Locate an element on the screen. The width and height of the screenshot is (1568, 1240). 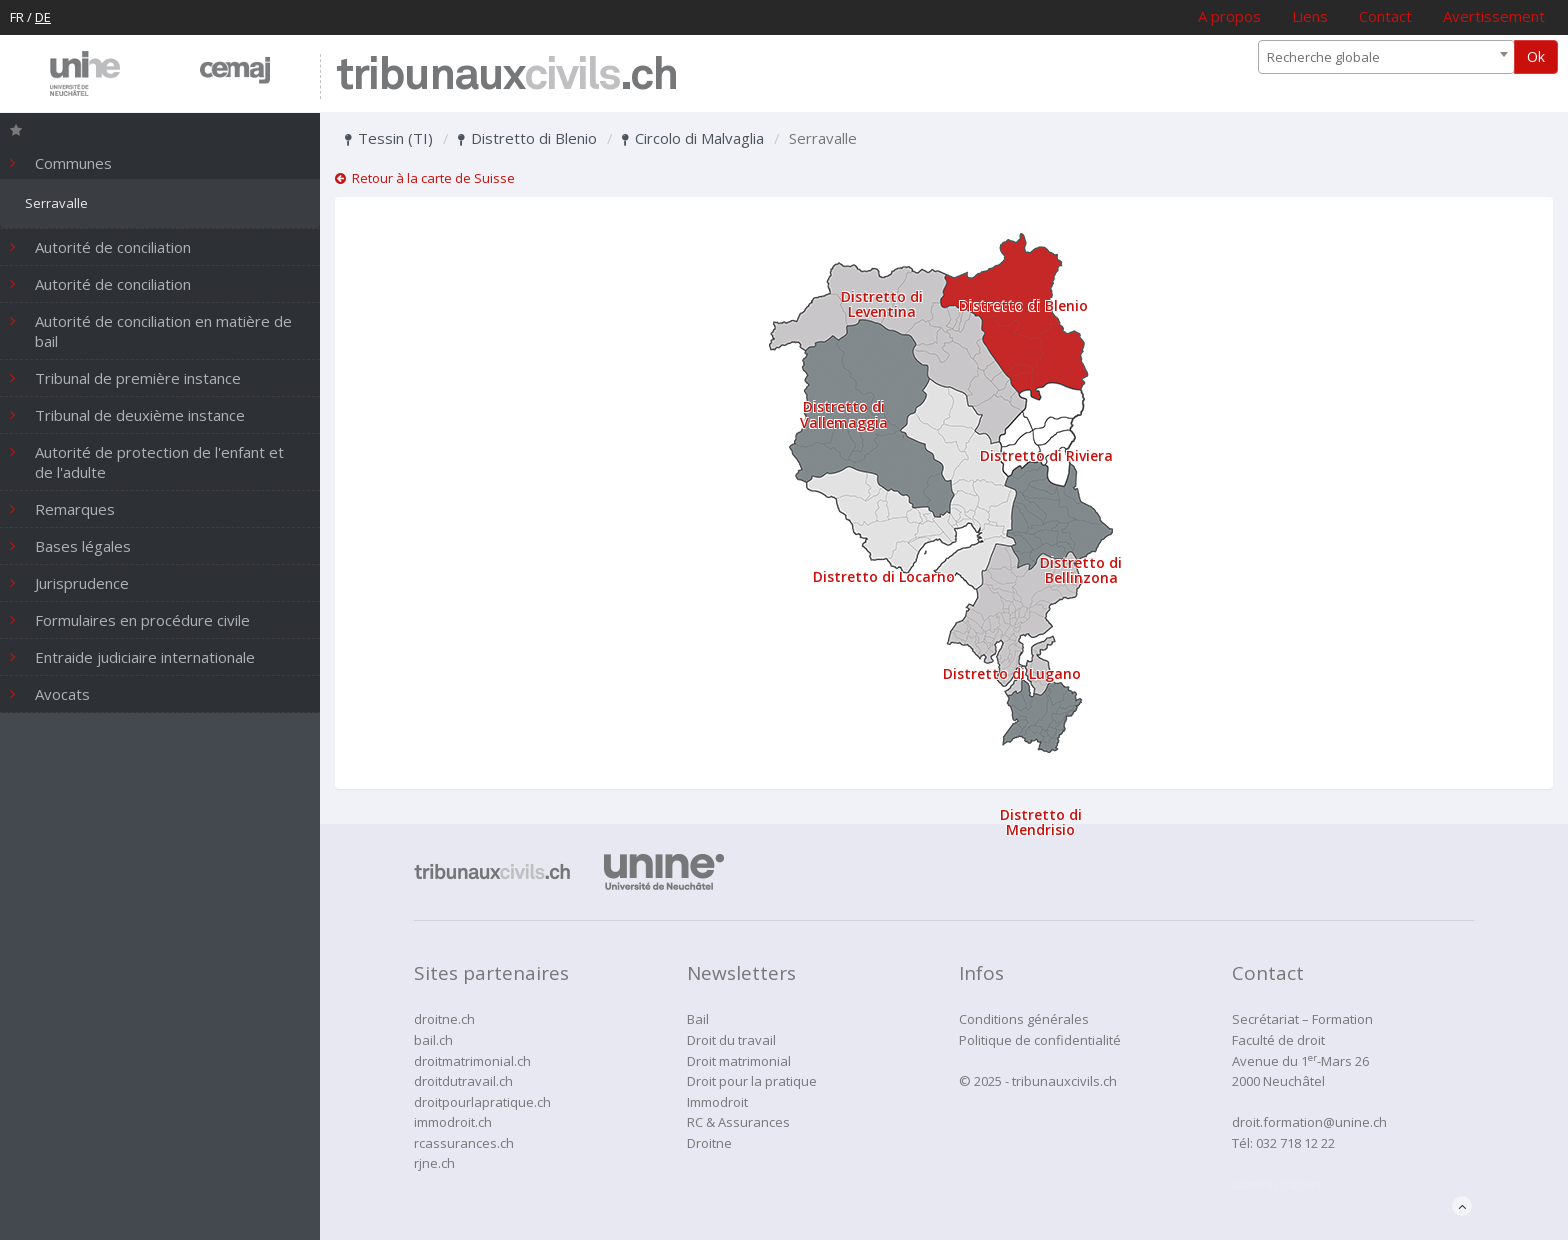
immodroit.ch is located at coordinates (453, 1122).